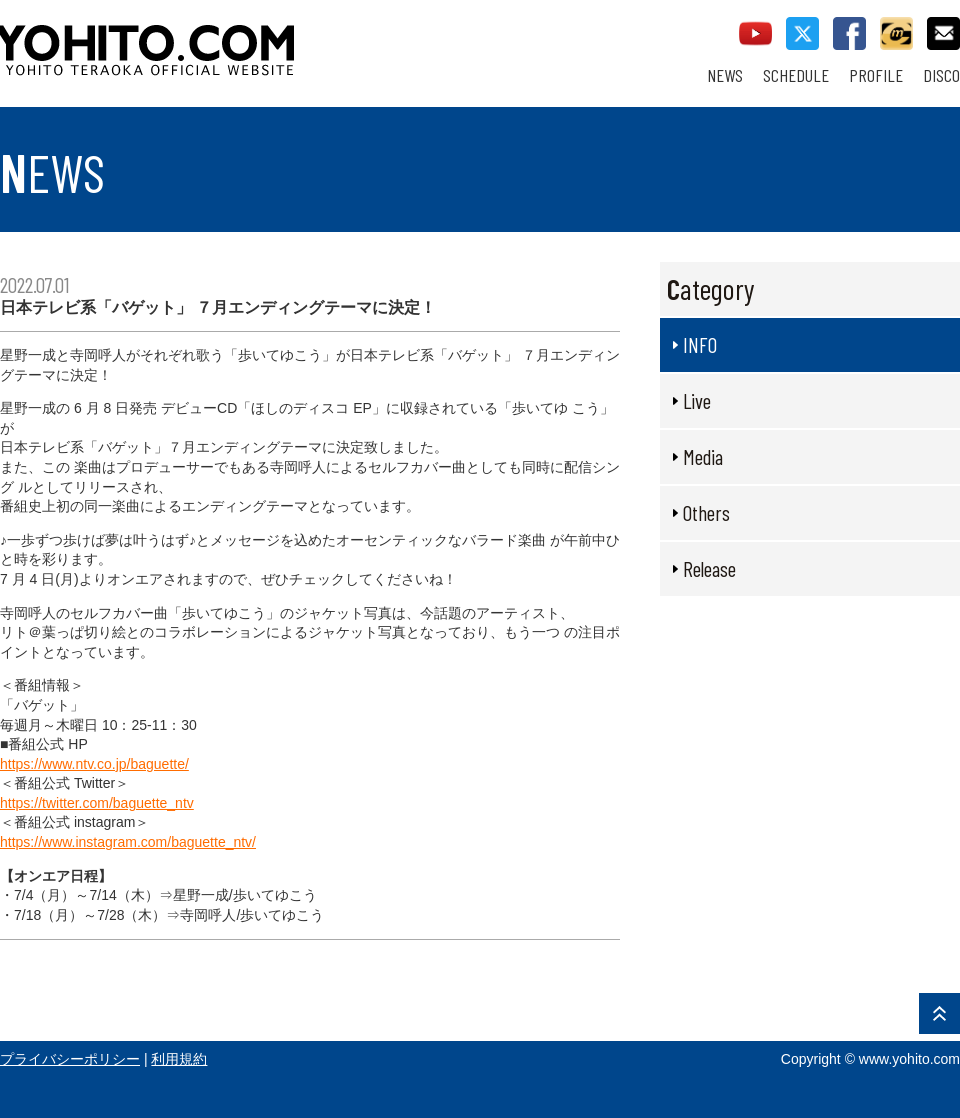  I want to click on https://www.ntv.co.jp/baguette/, so click(94, 764).